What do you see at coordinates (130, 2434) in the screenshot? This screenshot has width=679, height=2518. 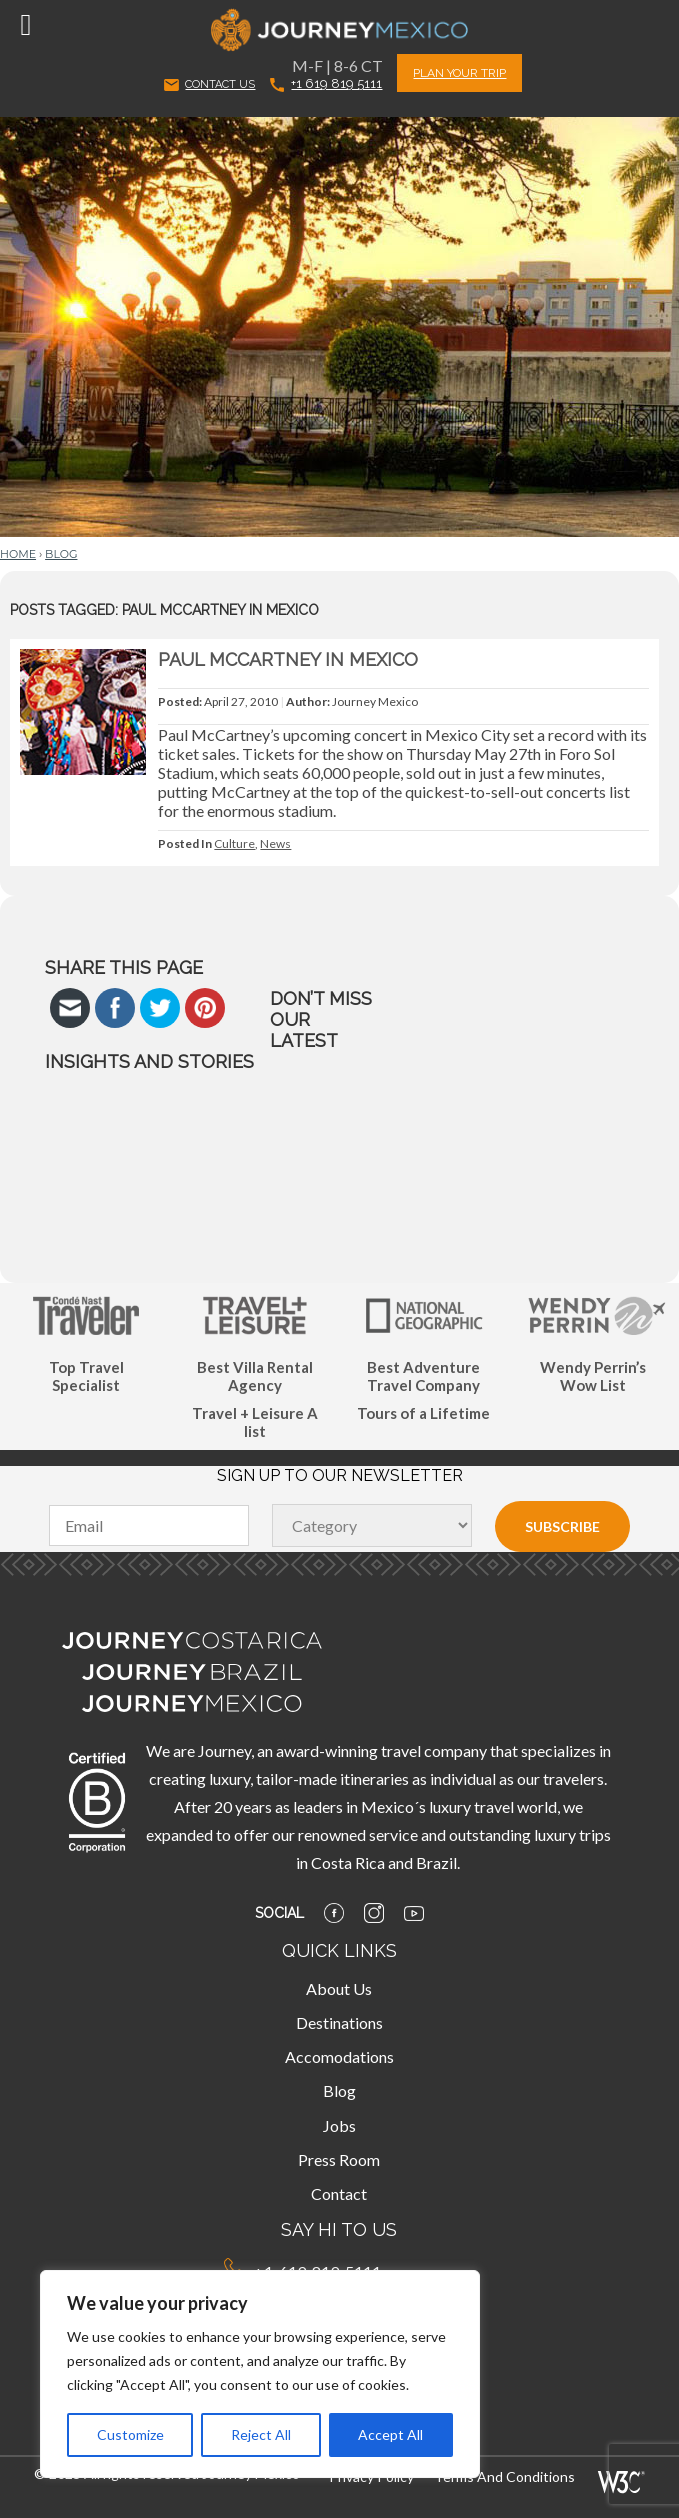 I see `Customize` at bounding box center [130, 2434].